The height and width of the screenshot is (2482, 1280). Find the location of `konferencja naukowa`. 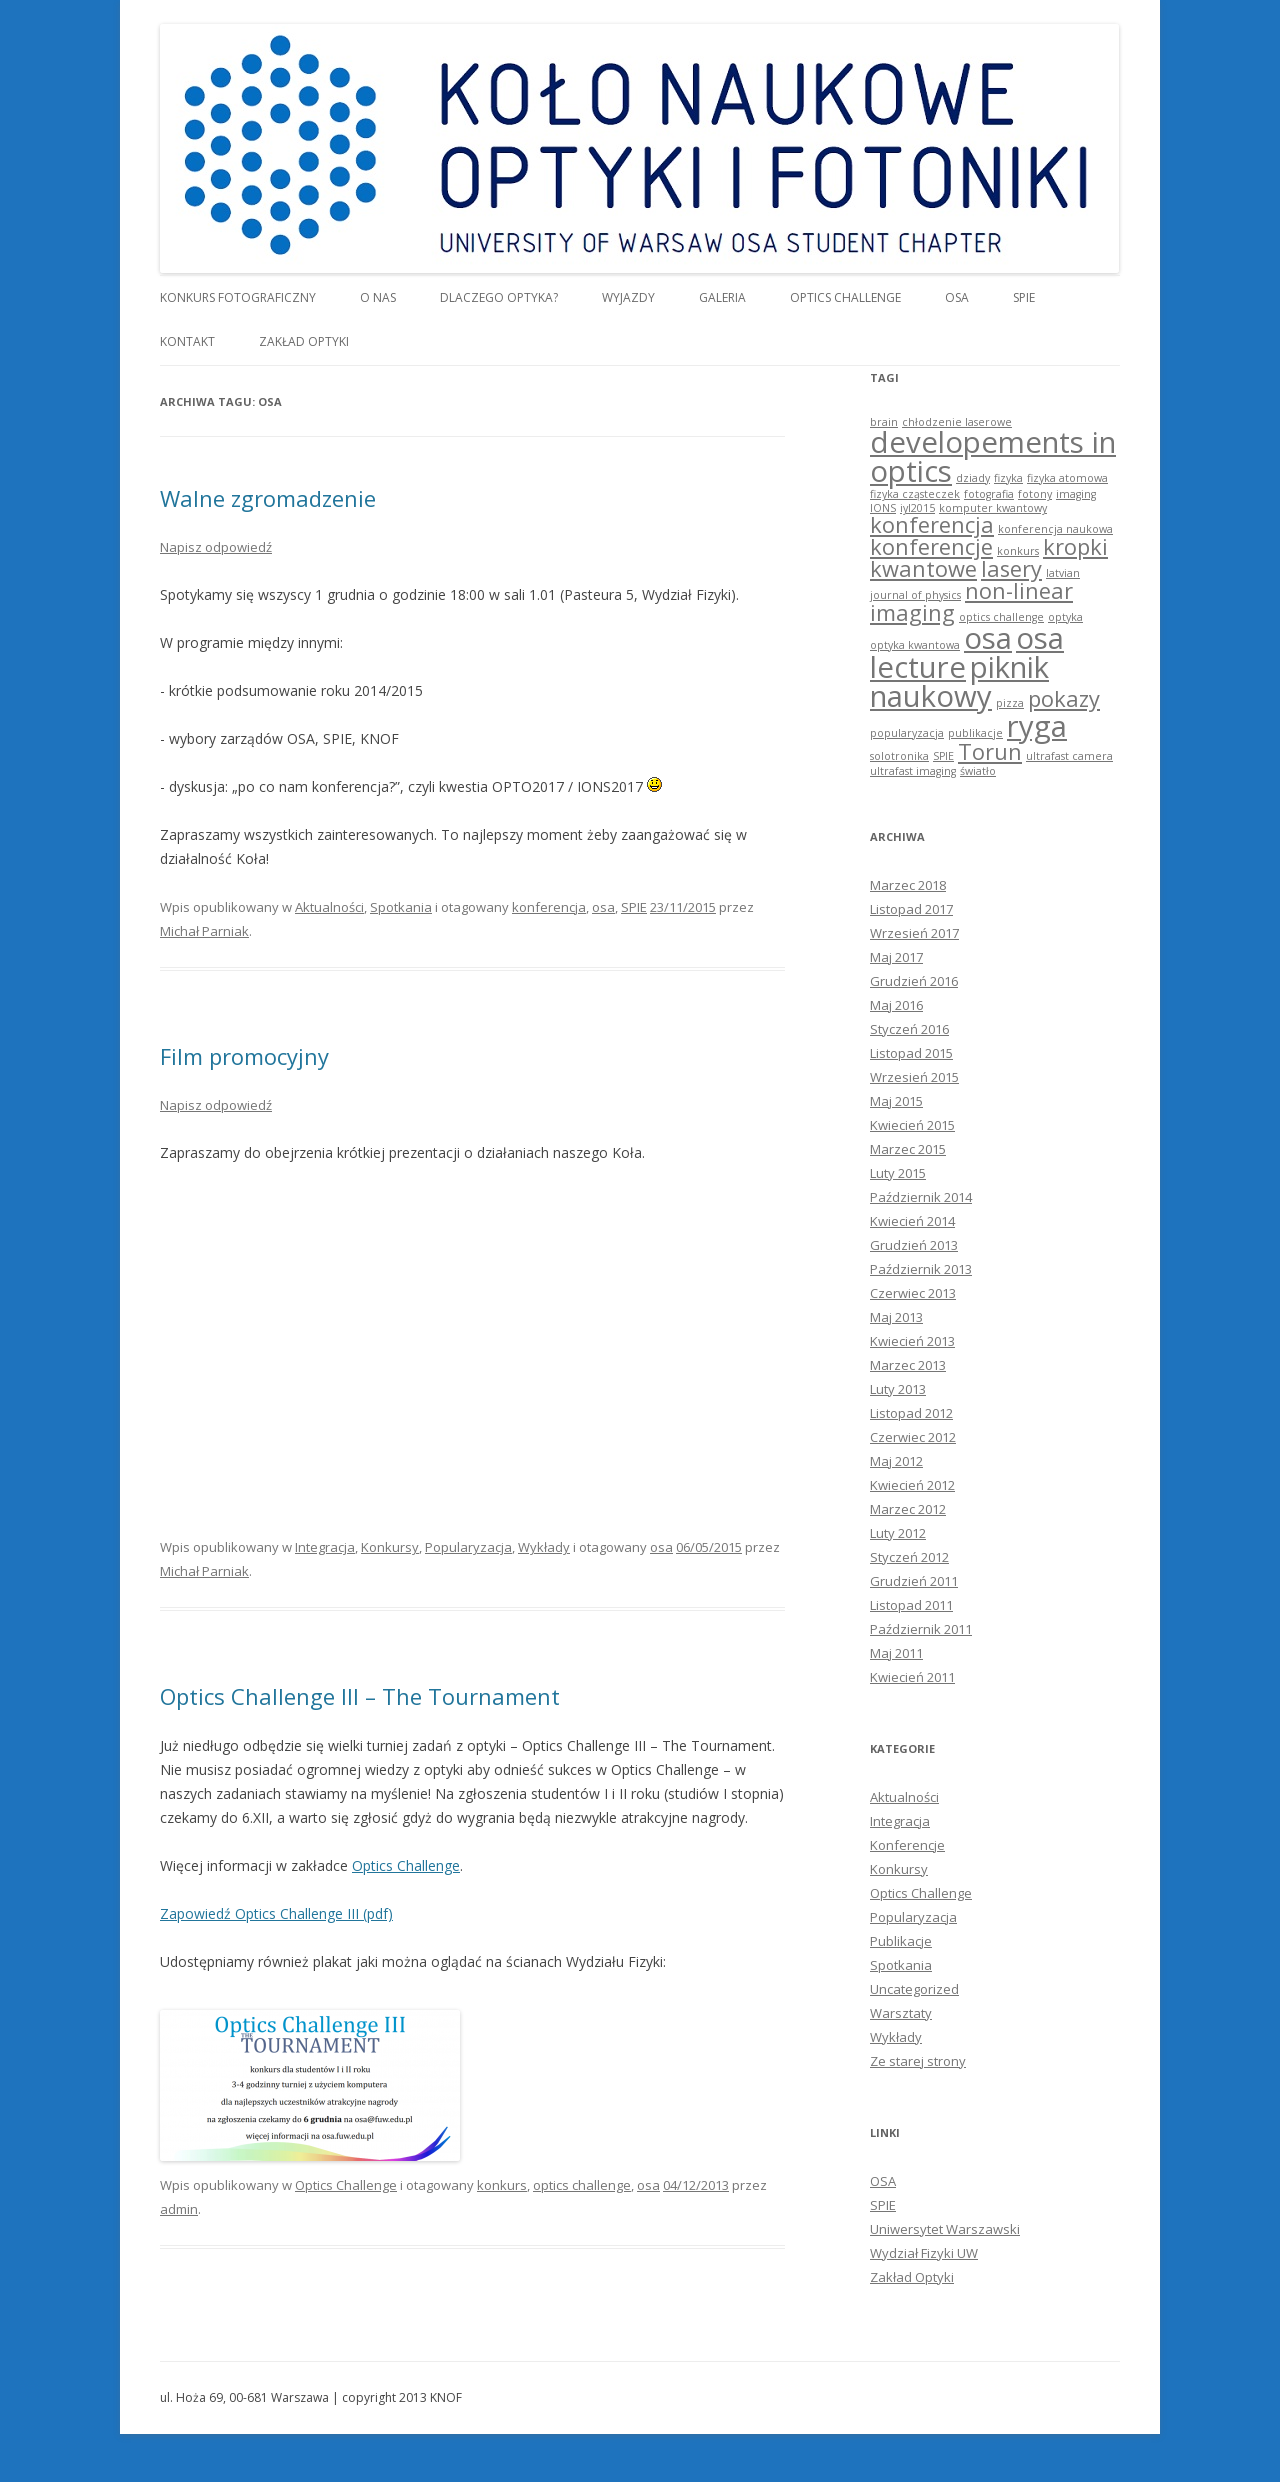

konferencja naukowa is located at coordinates (1055, 529).